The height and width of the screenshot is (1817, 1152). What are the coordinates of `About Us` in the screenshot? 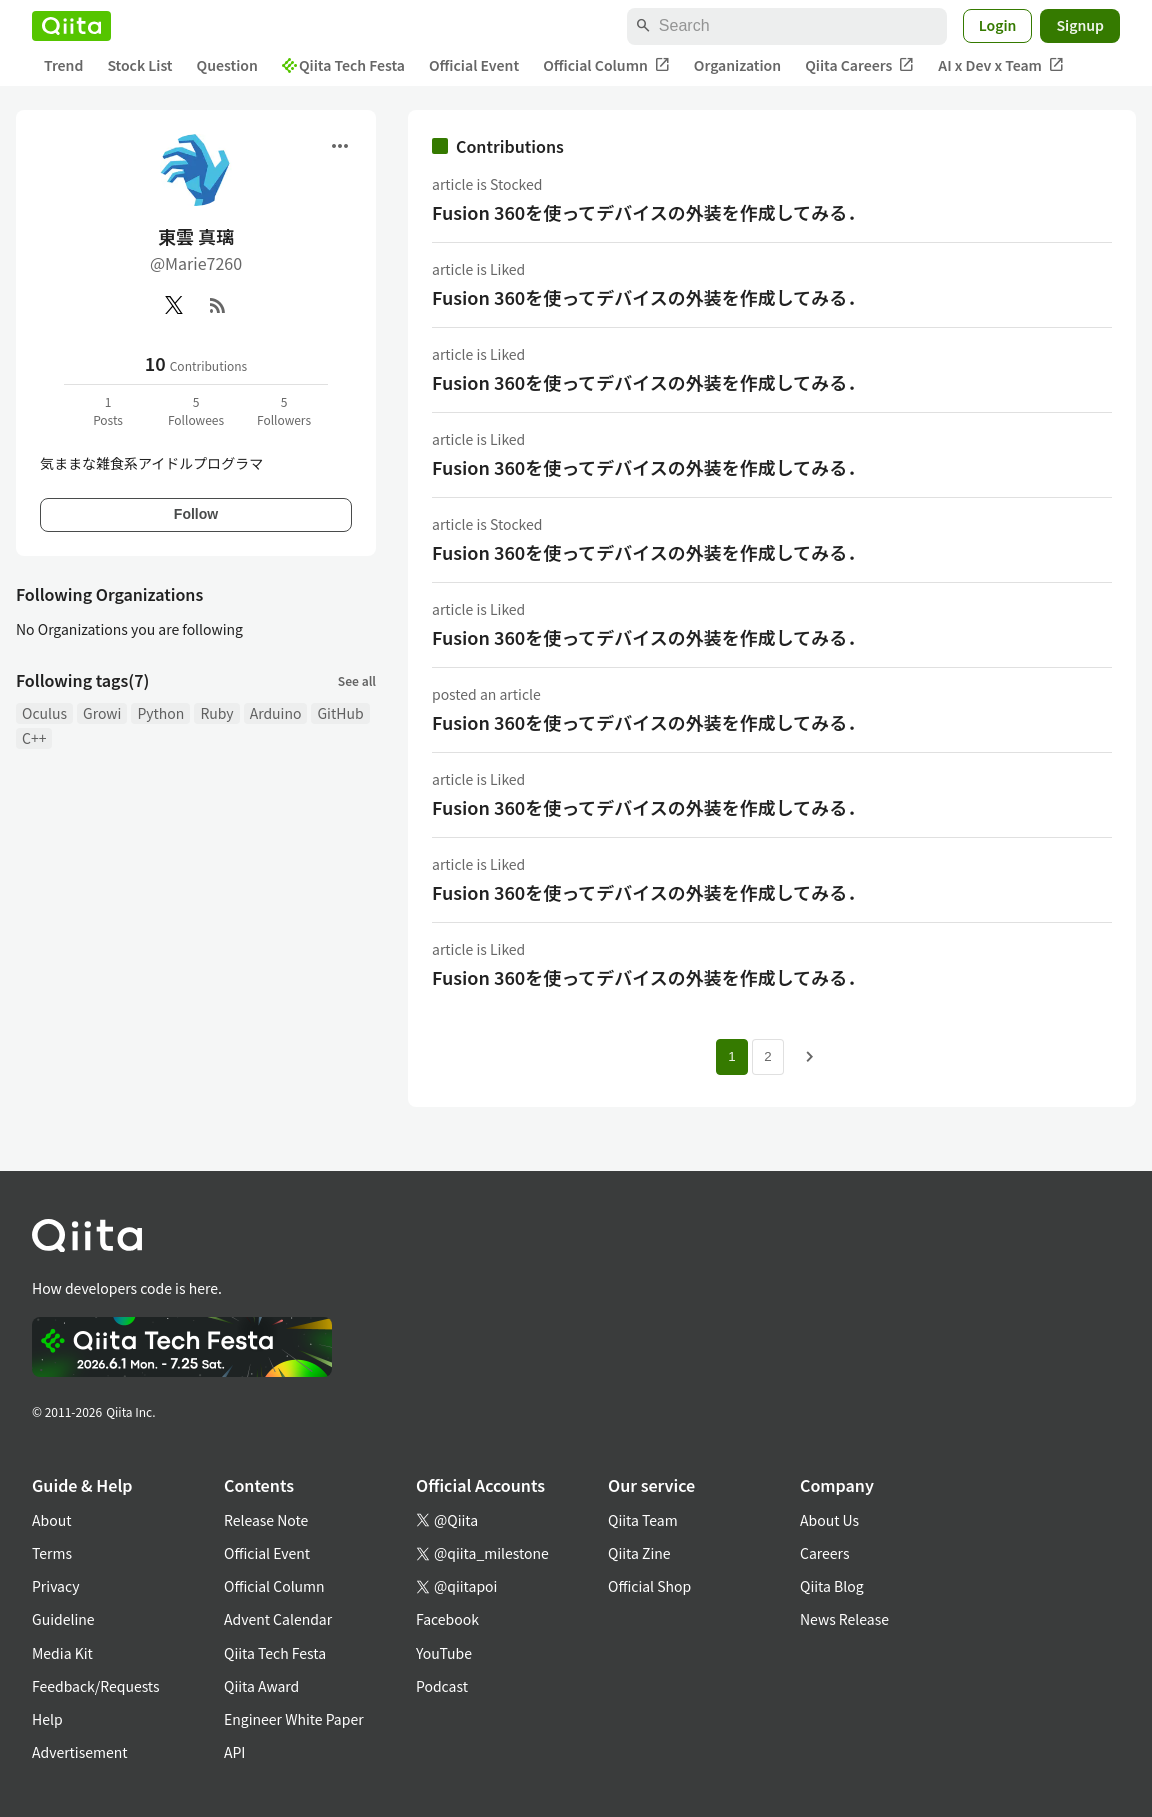 It's located at (829, 1520).